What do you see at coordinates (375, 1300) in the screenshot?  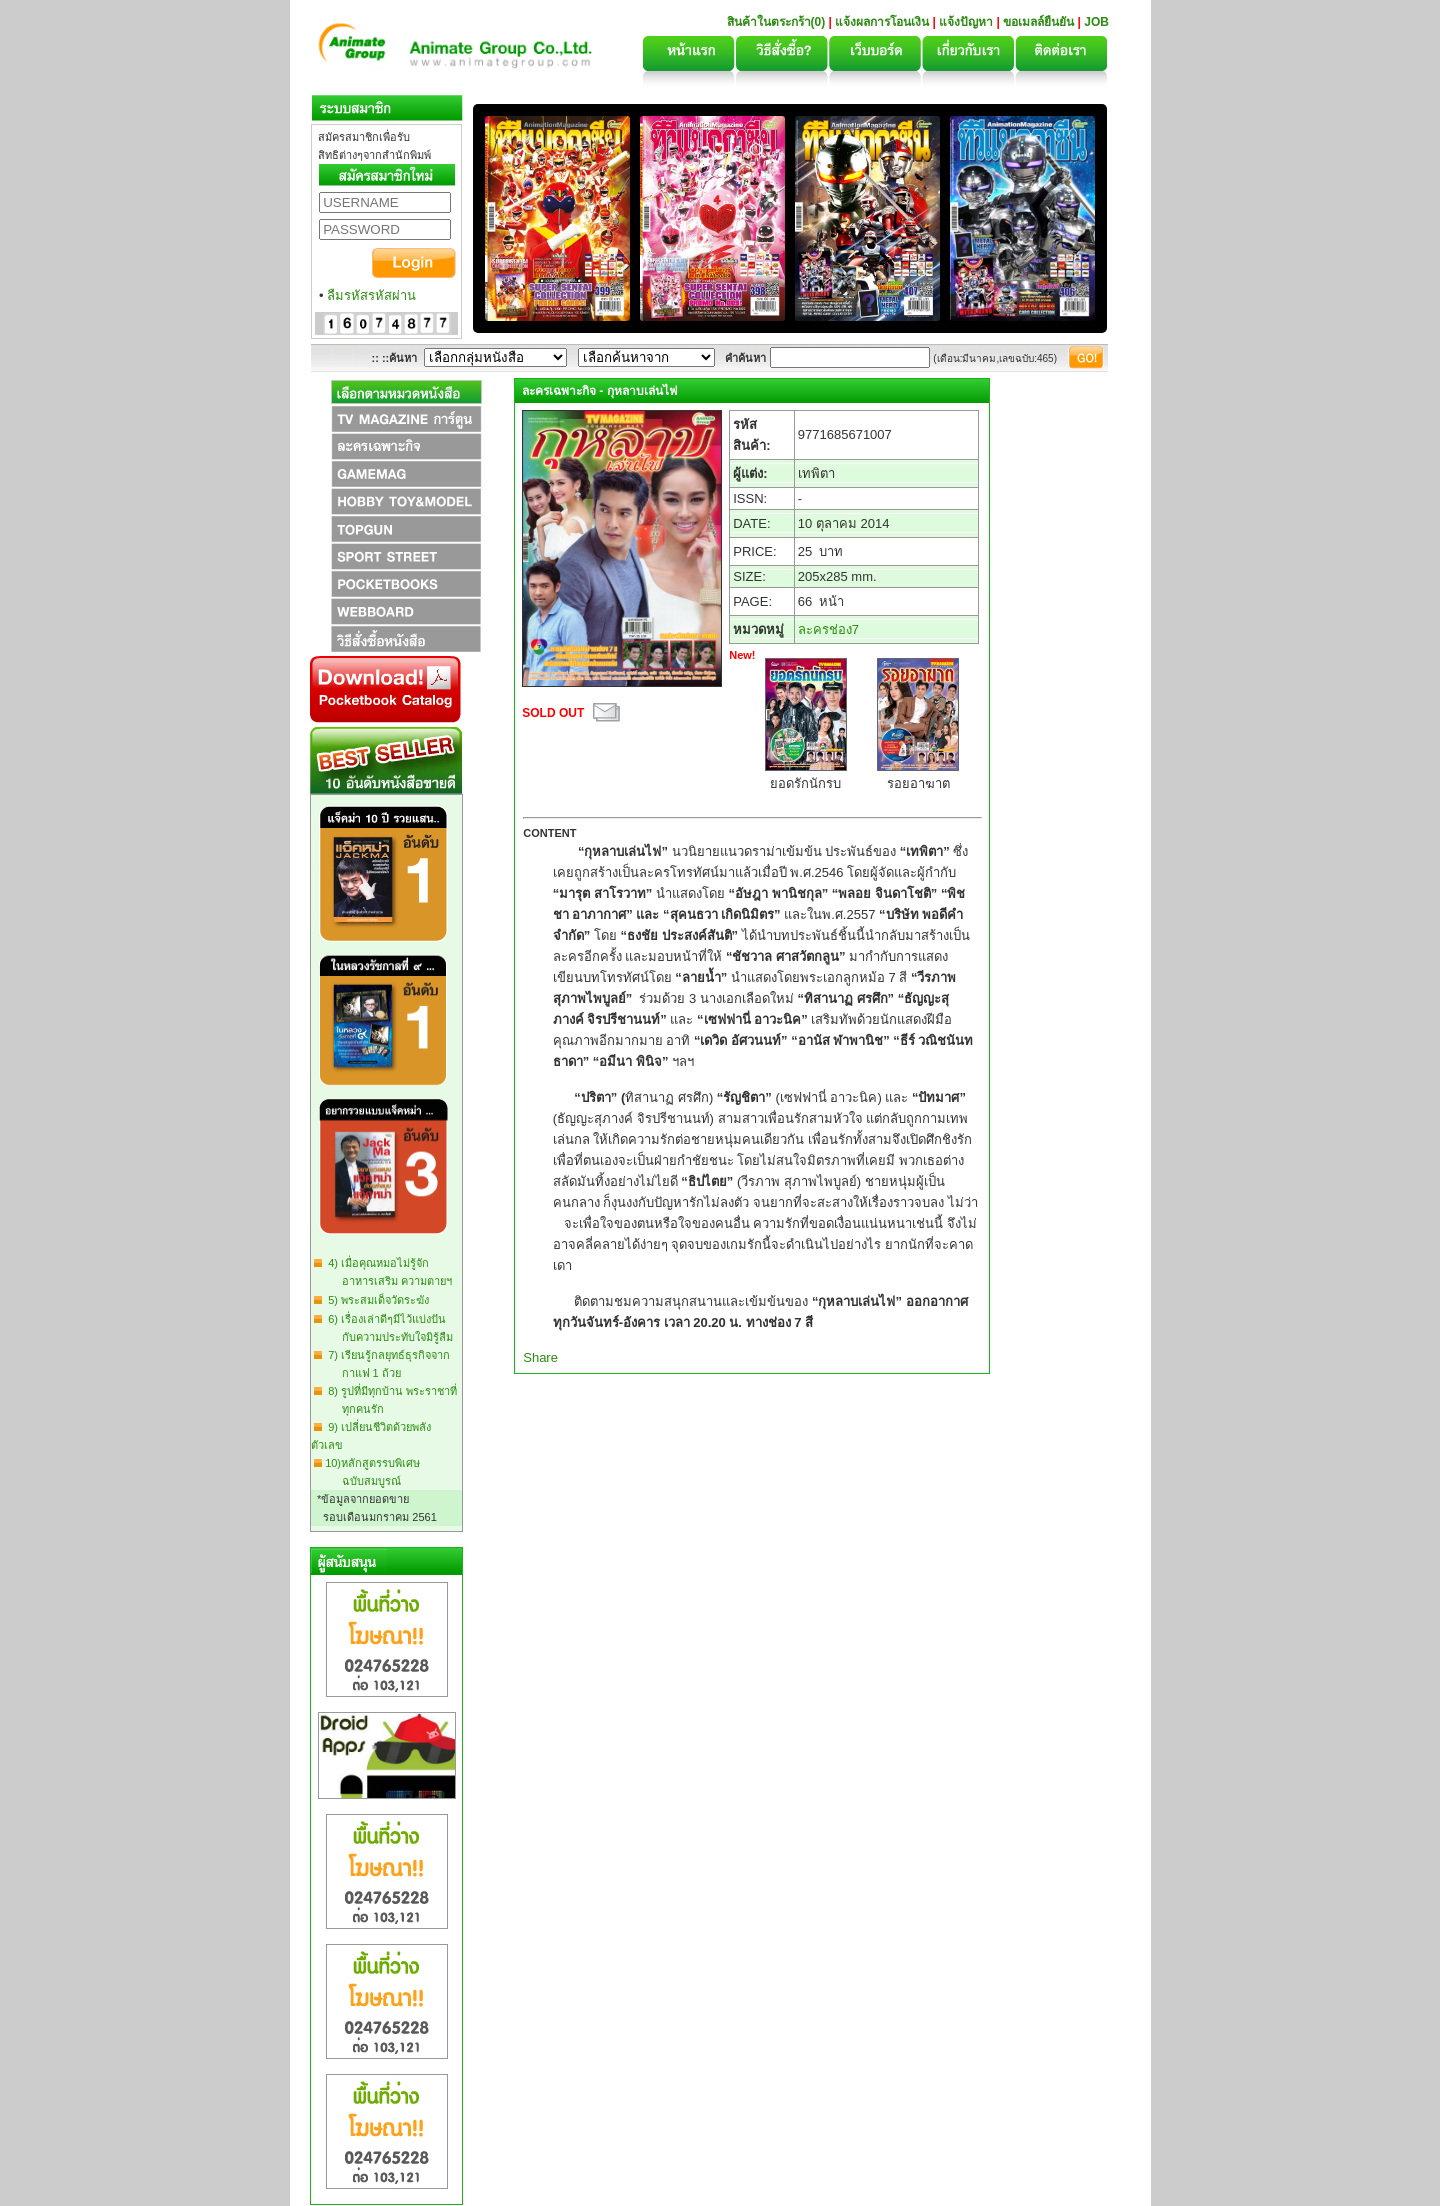 I see `5) พระสมเด็จวัดระฆัง` at bounding box center [375, 1300].